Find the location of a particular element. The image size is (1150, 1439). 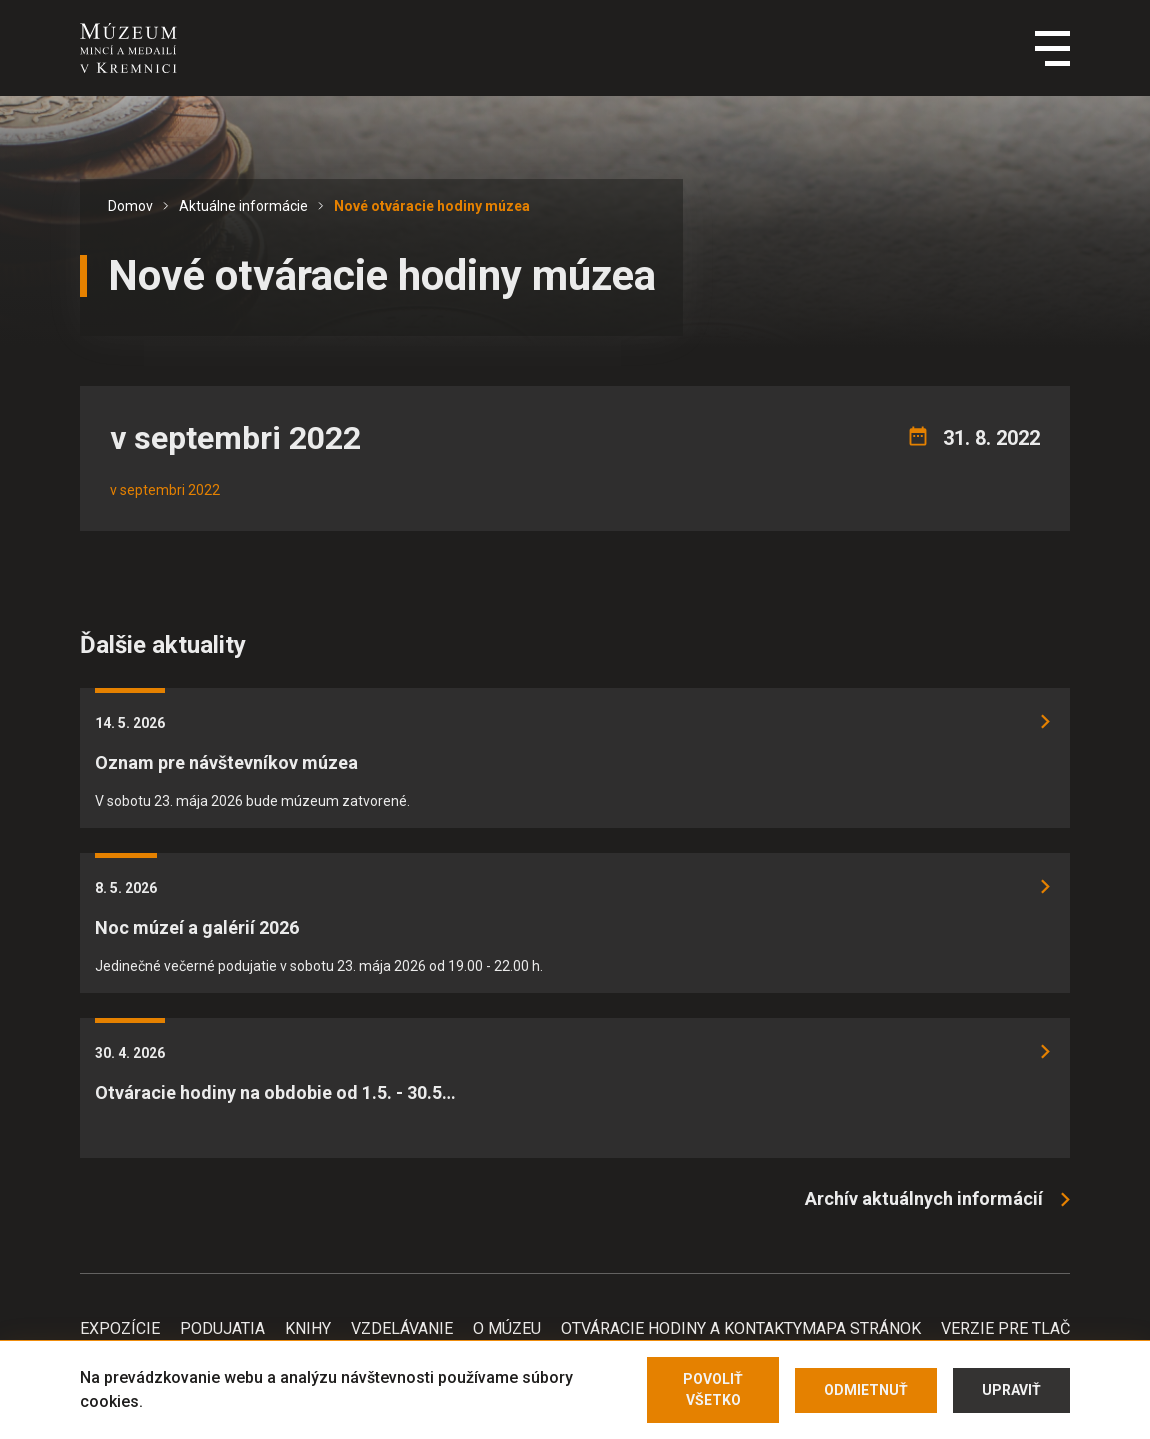

Podujatia is located at coordinates (222, 1328).